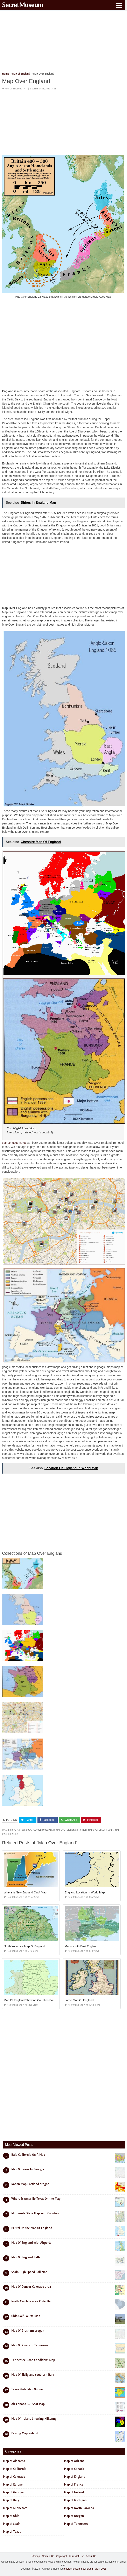 The image size is (127, 2576). I want to click on Map of North Carolina, so click(79, 2508).